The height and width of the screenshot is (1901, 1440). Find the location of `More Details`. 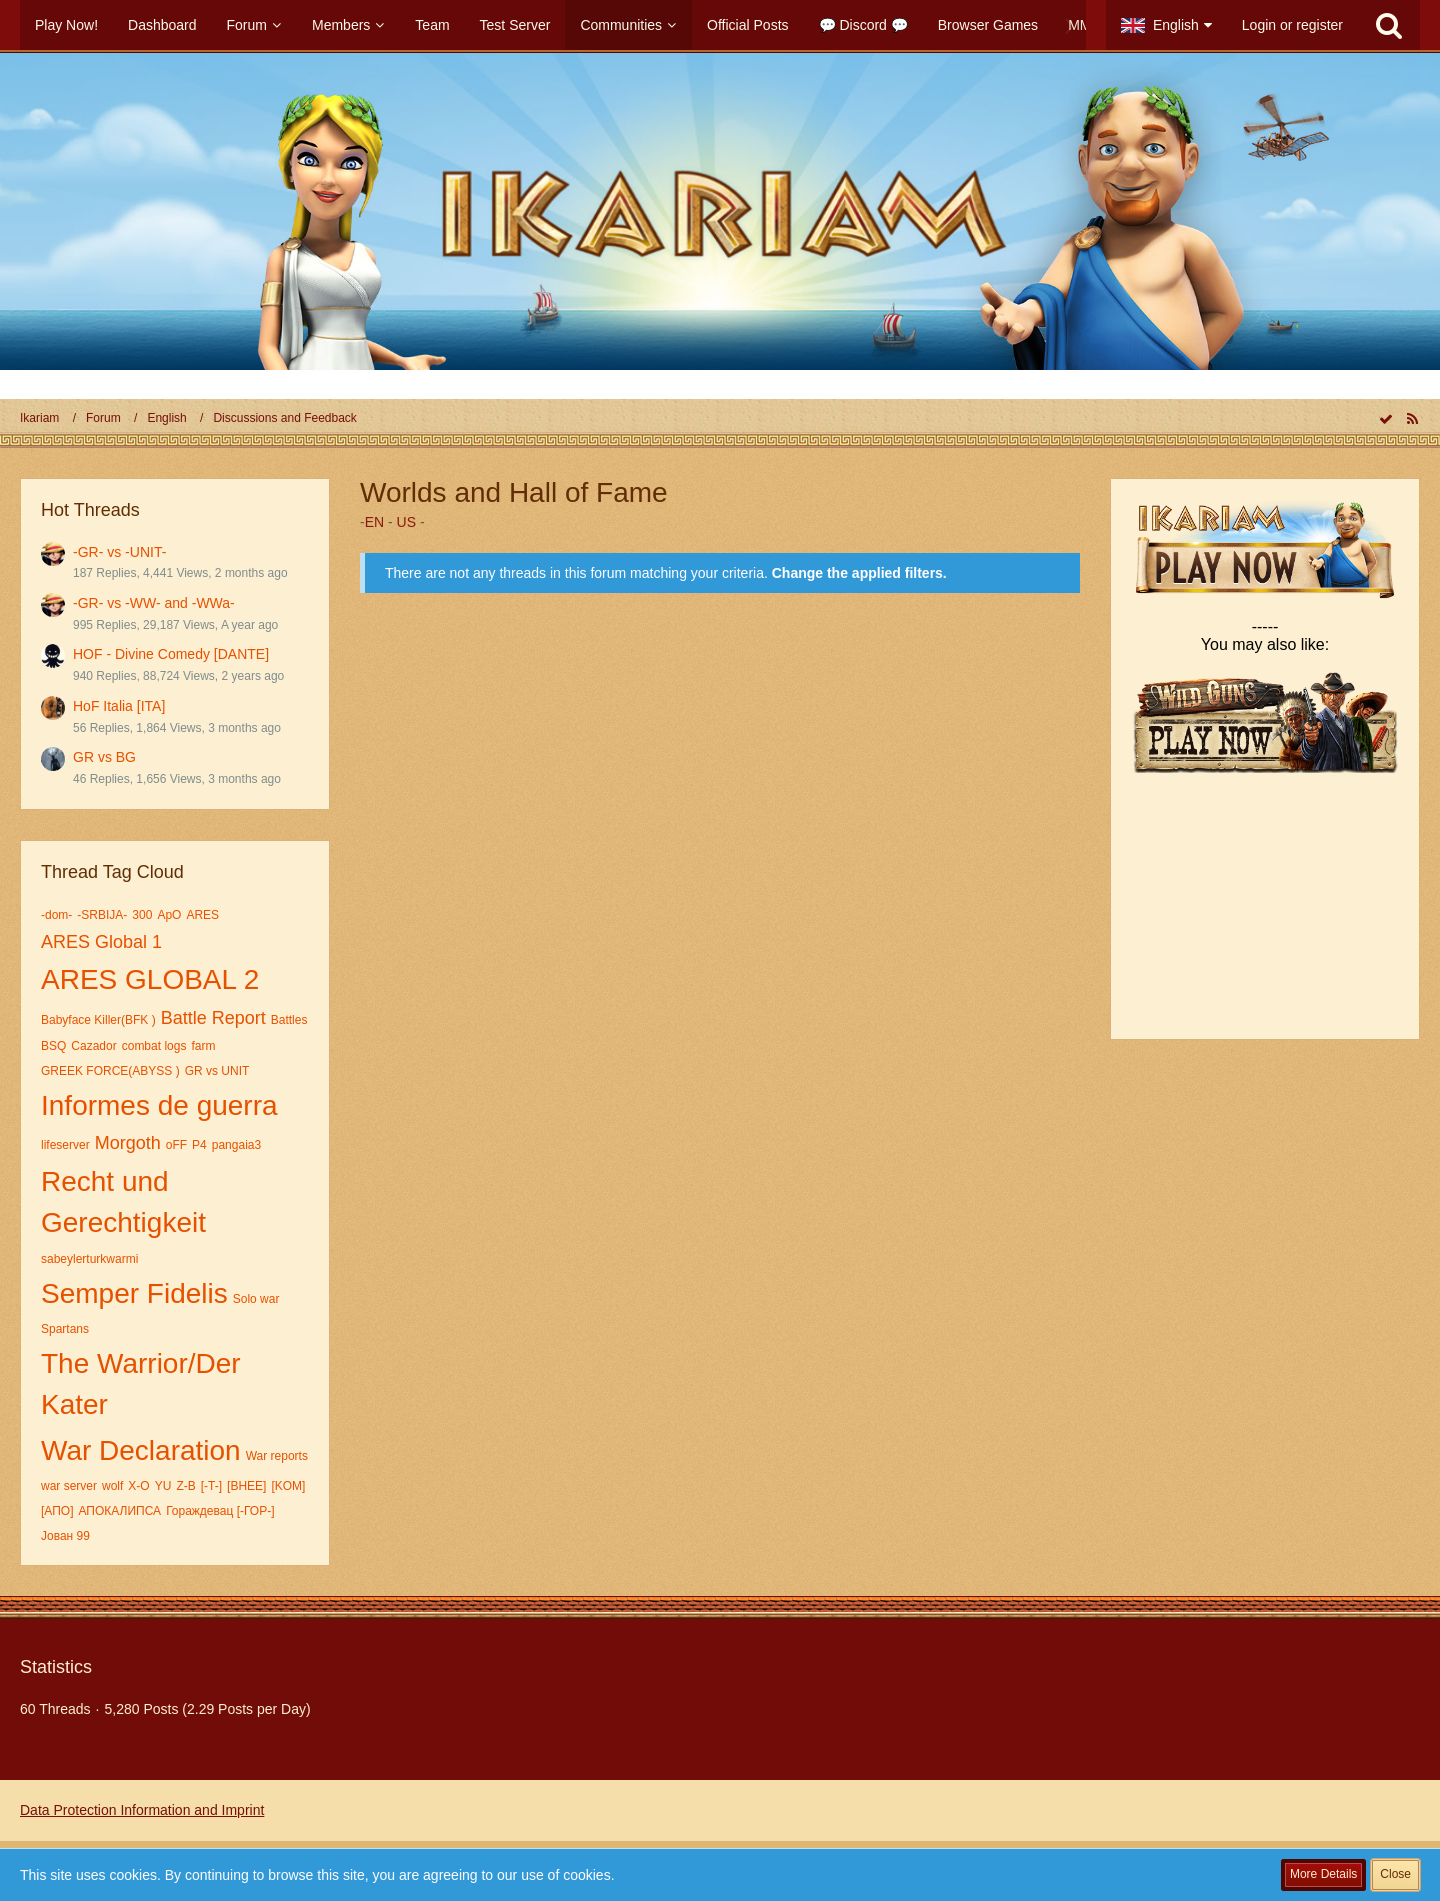

More Details is located at coordinates (1323, 1874).